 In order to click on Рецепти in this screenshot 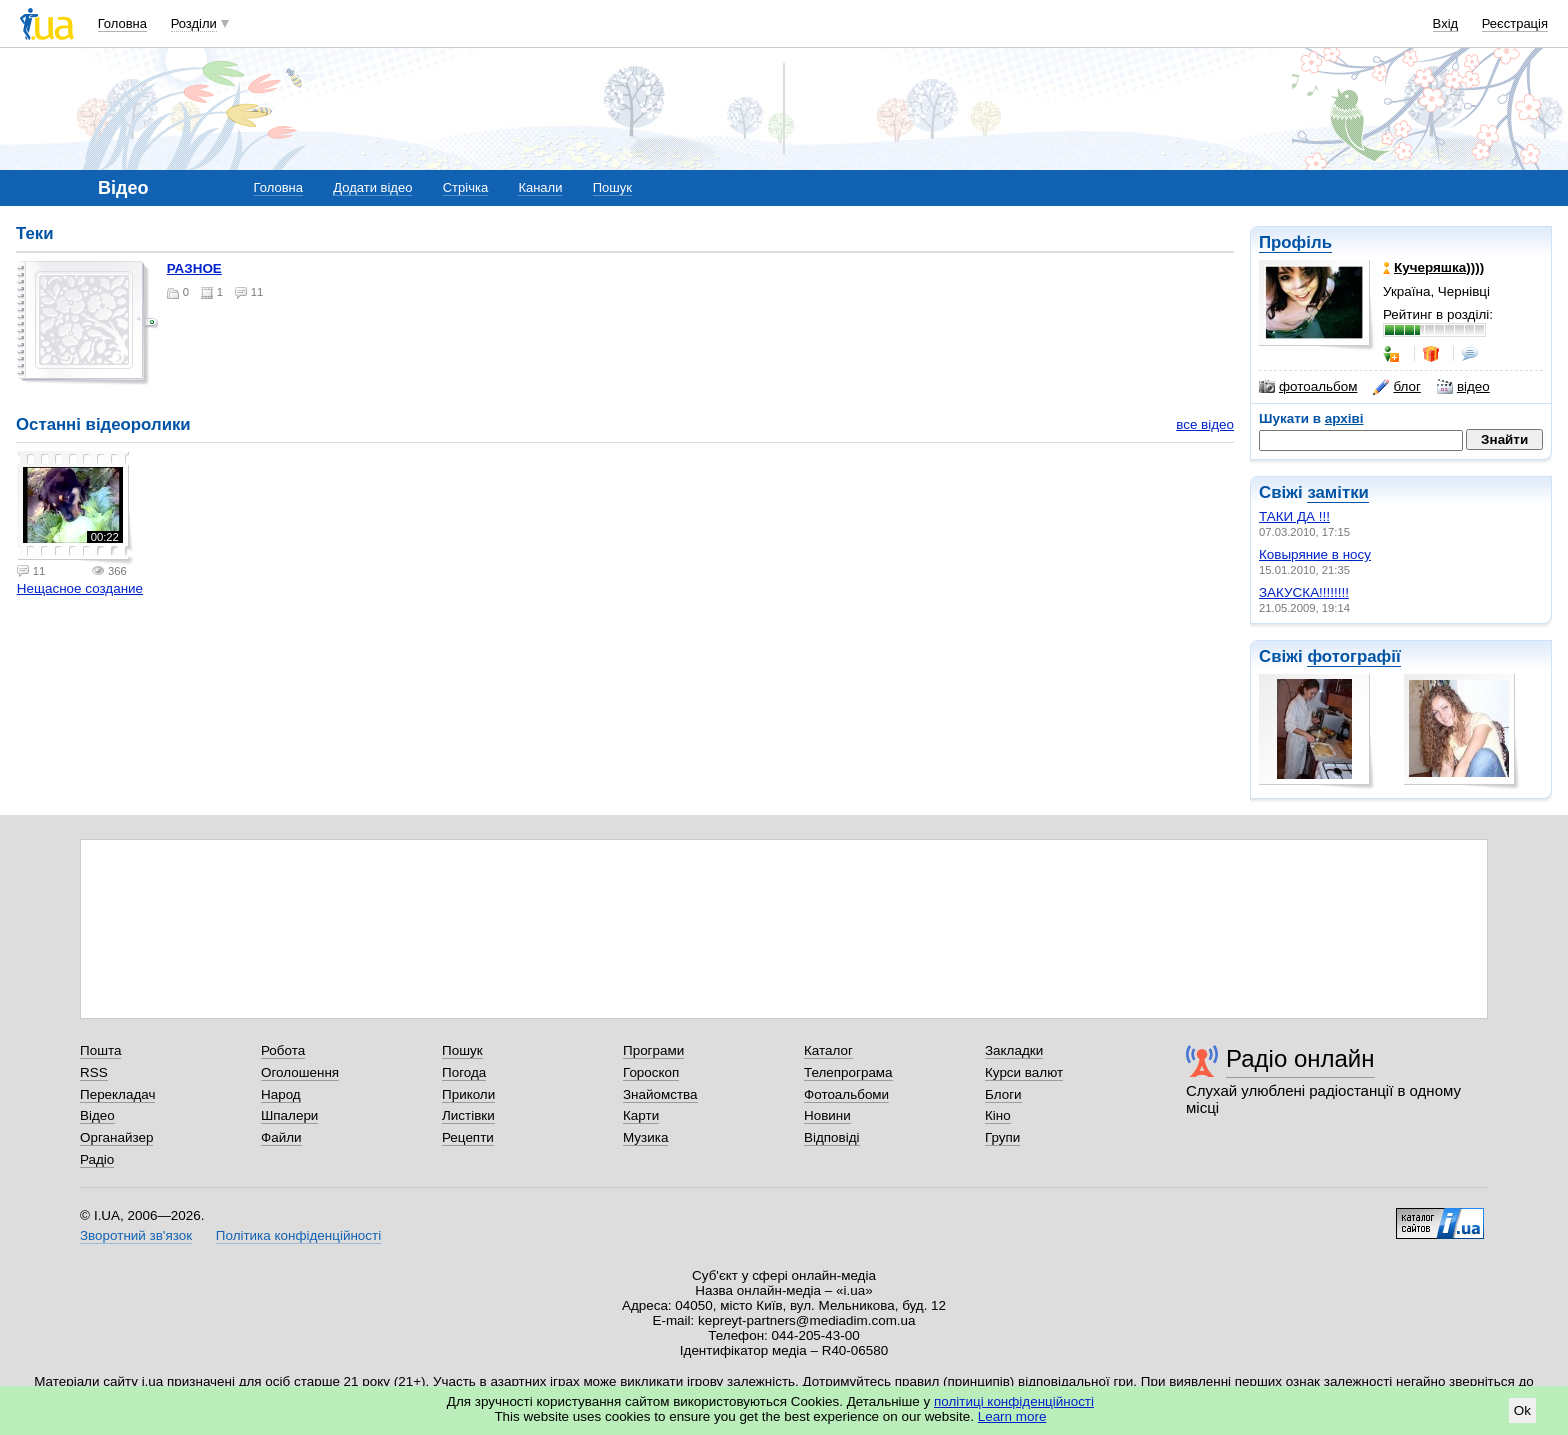, I will do `click(468, 1137)`.